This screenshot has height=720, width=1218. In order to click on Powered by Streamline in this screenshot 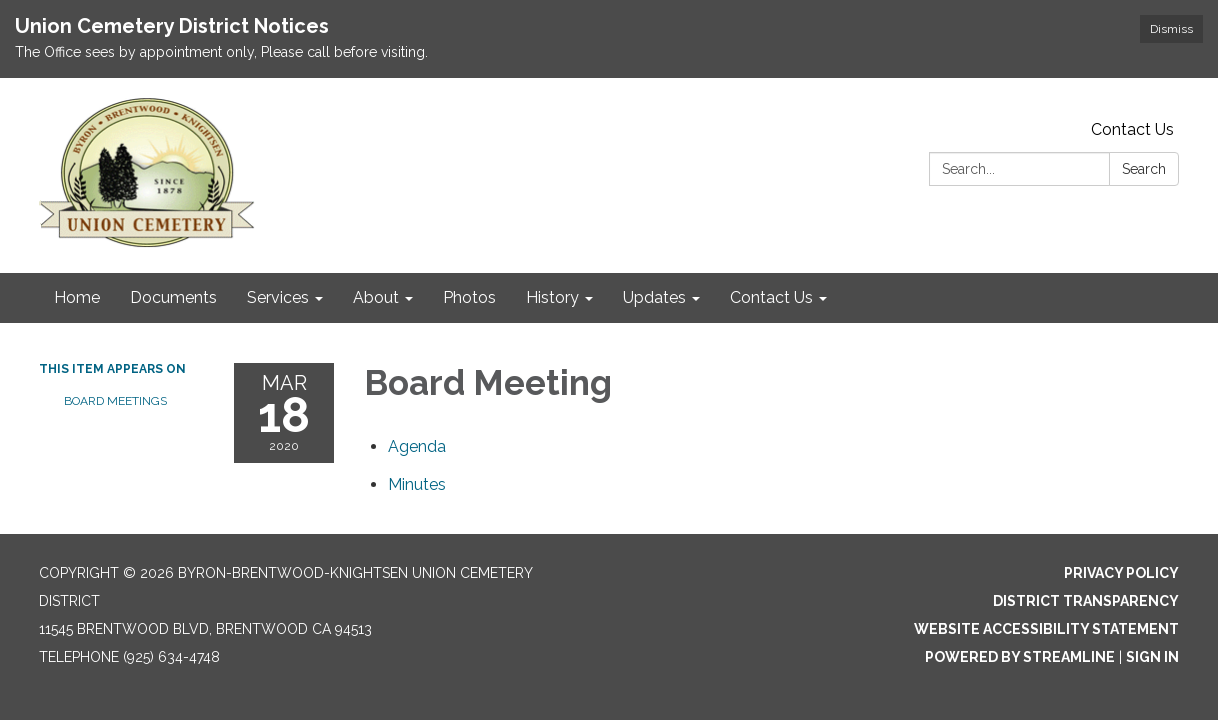, I will do `click(1020, 657)`.